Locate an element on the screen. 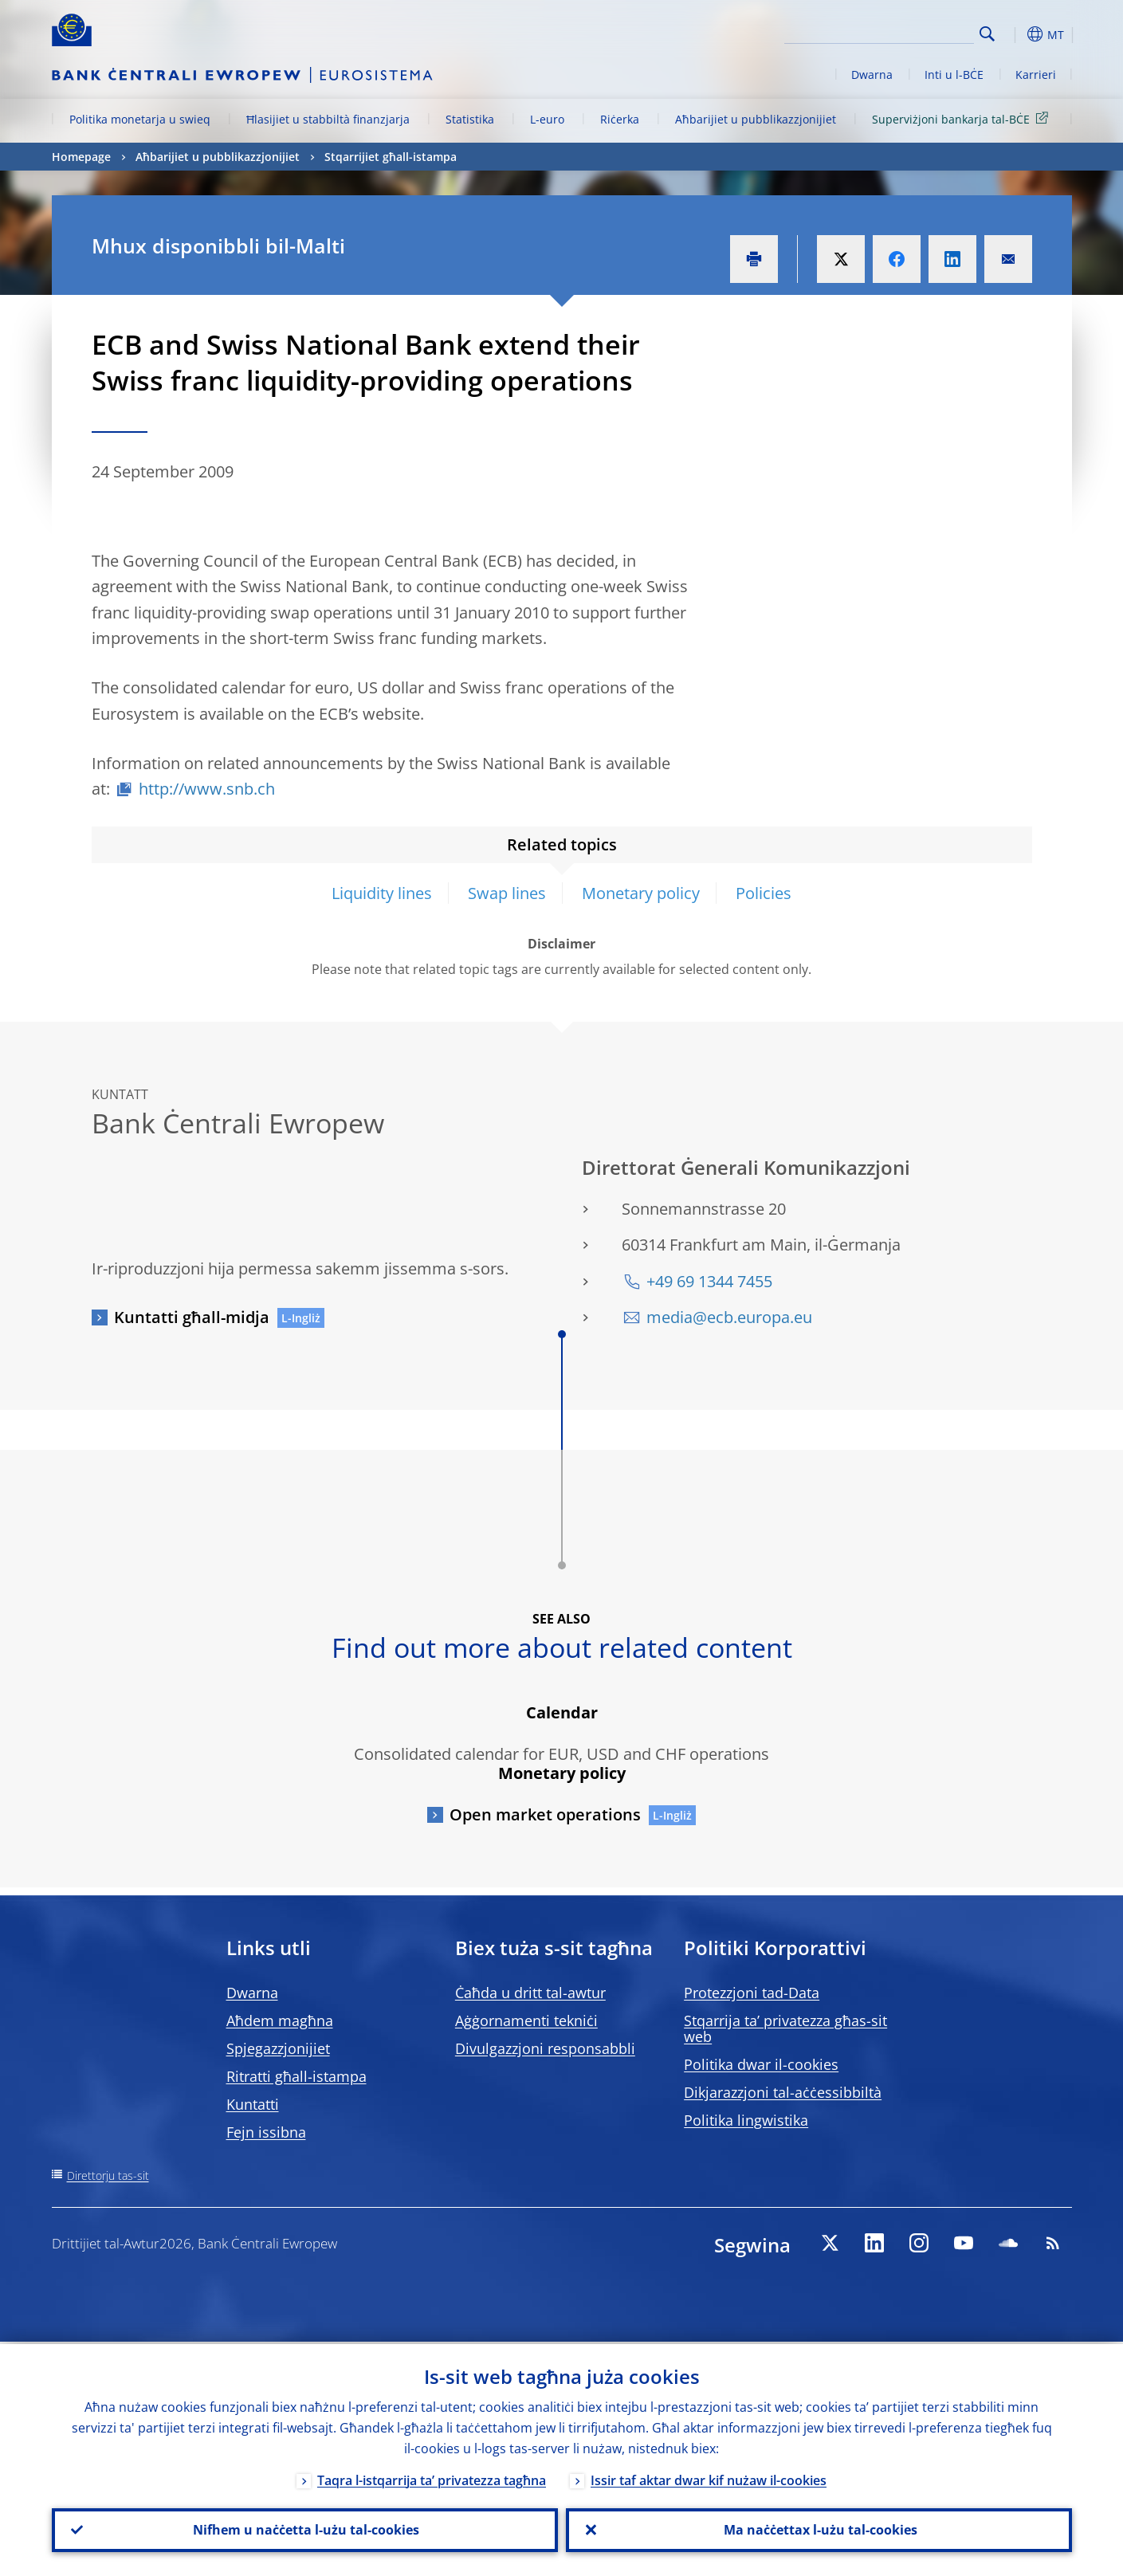 The width and height of the screenshot is (1123, 2576). Monetary policy is located at coordinates (641, 893).